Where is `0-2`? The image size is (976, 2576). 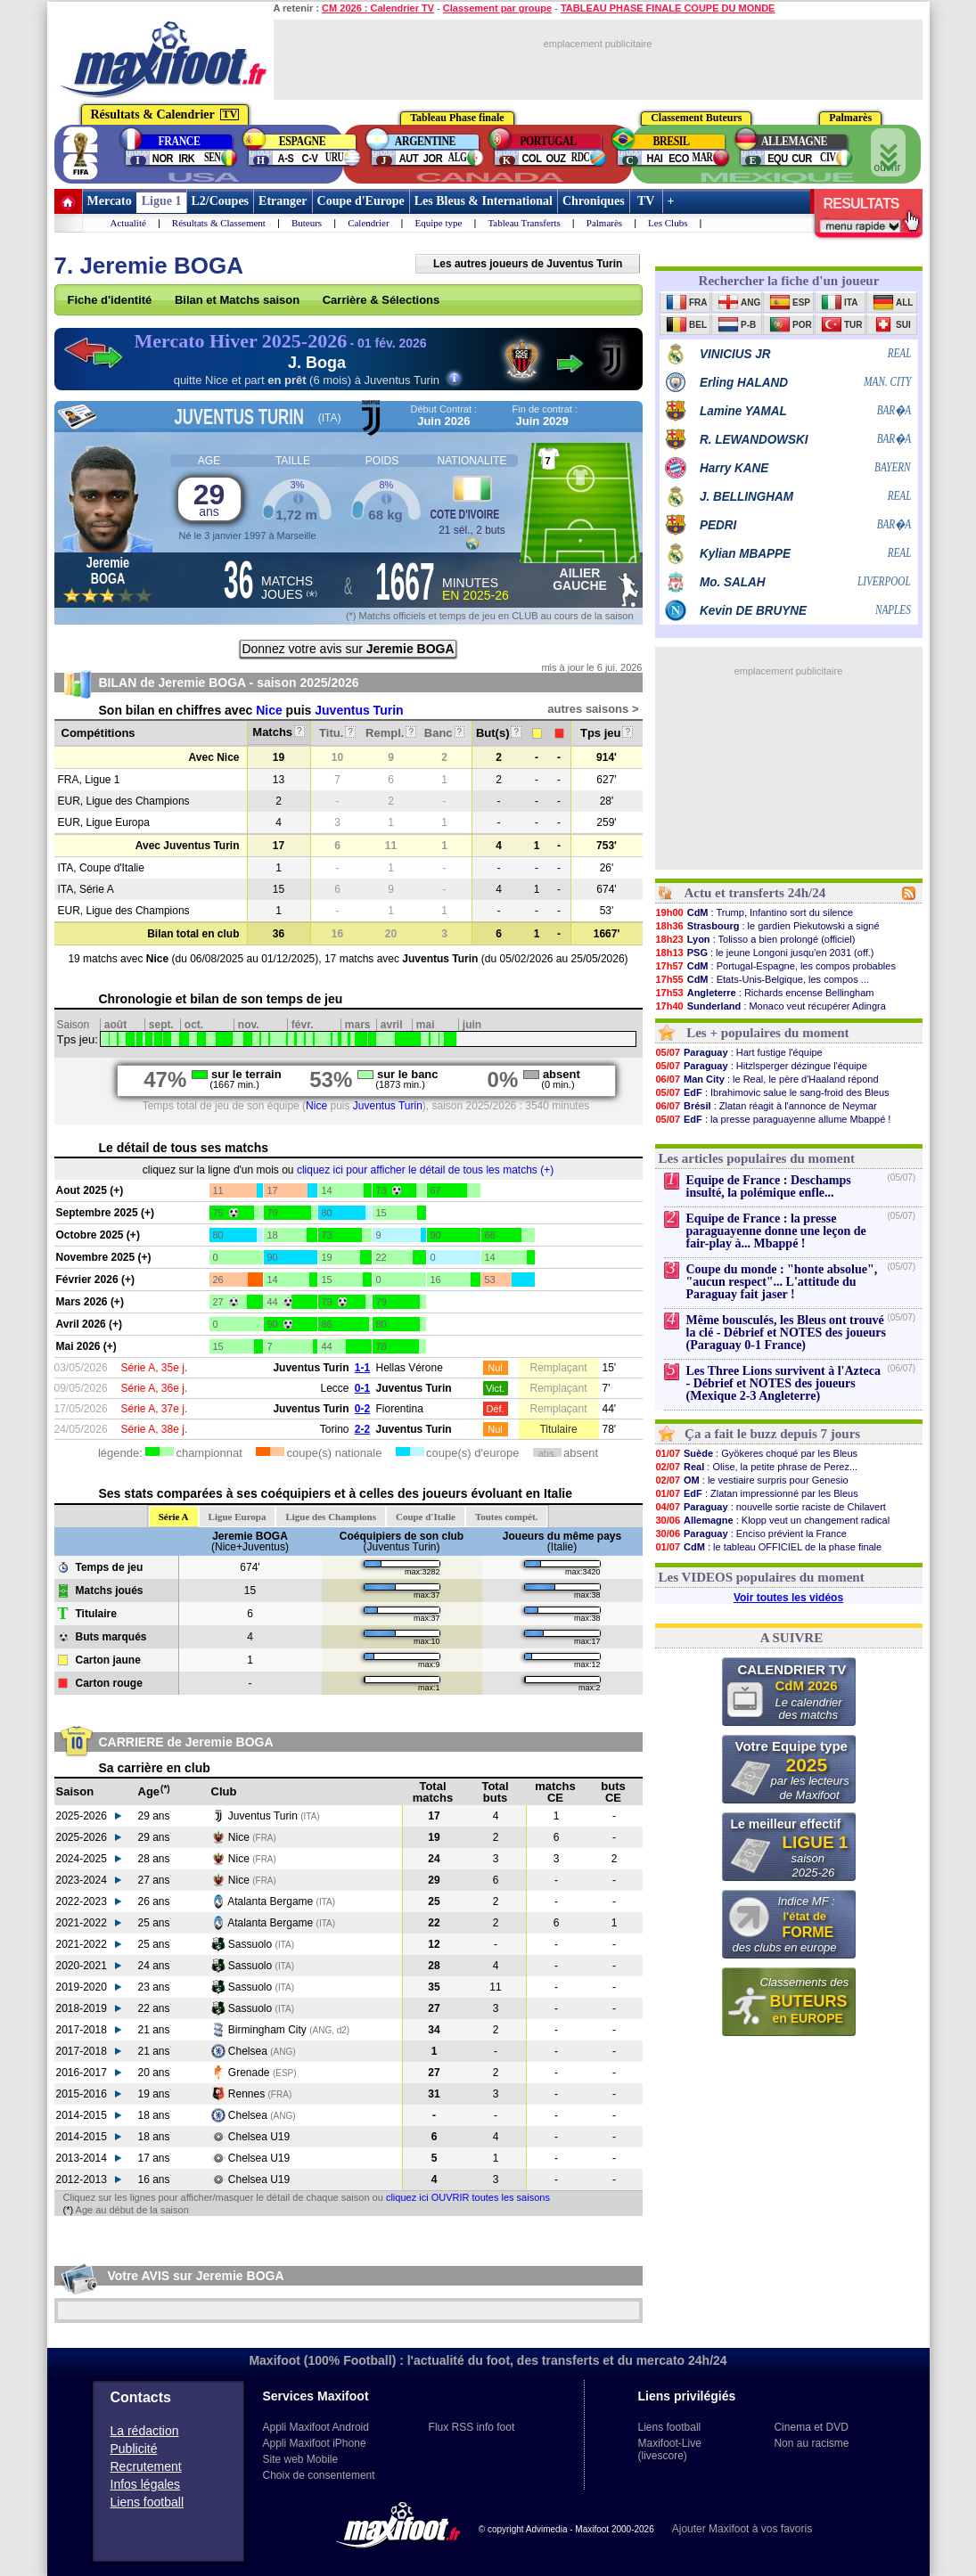 0-2 is located at coordinates (362, 1408).